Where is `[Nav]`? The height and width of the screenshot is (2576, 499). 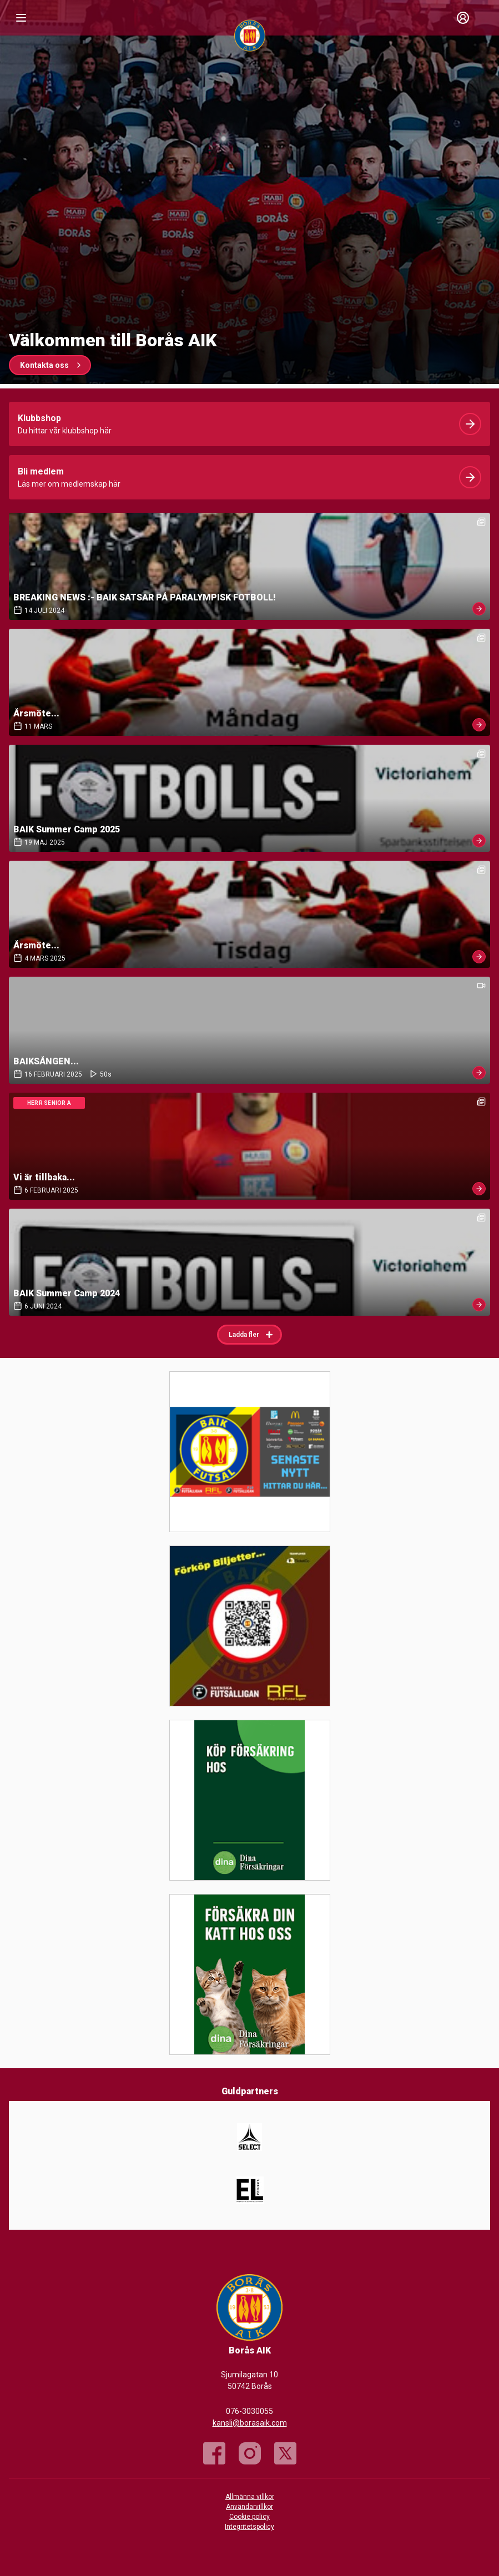
[Nav] is located at coordinates (21, 18).